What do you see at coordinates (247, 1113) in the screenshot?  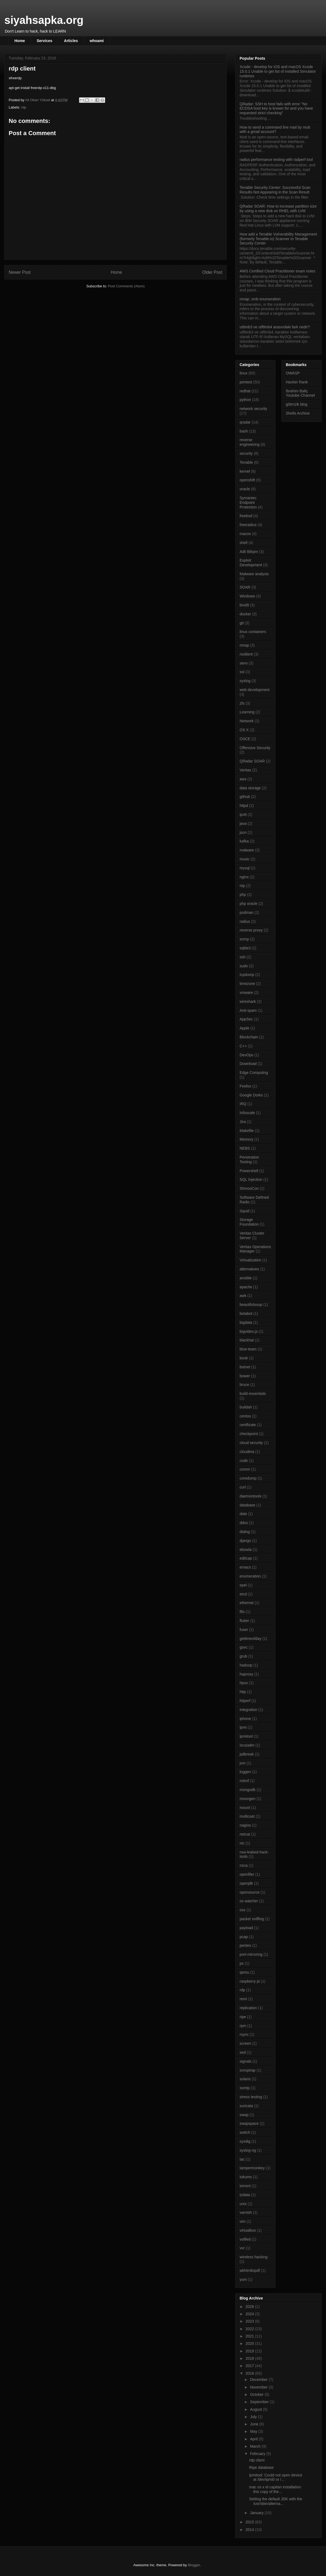 I see `Infoscale` at bounding box center [247, 1113].